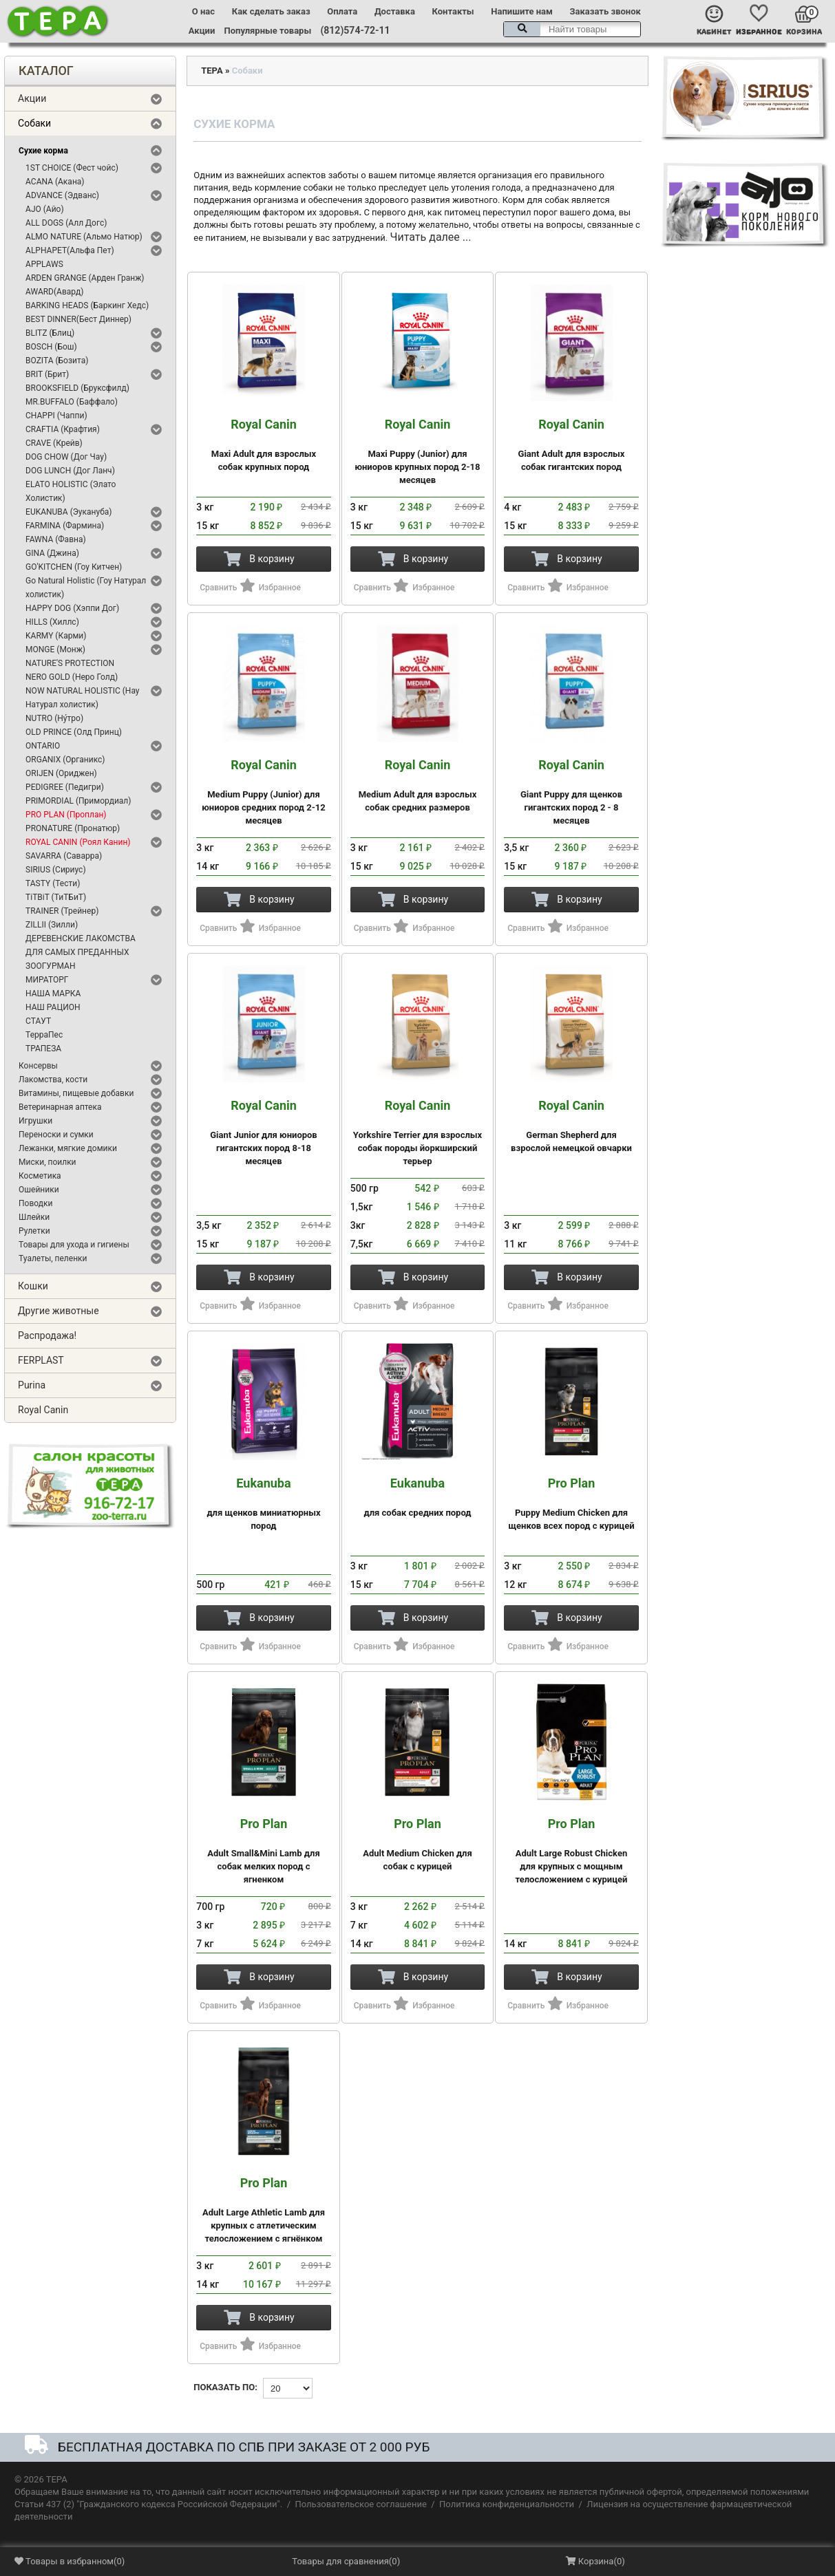  Describe the element at coordinates (418, 451) in the screenshot. I see `Maxi Puppy (Junior) для юниоров крупных пород 2-18 месяцев` at that location.